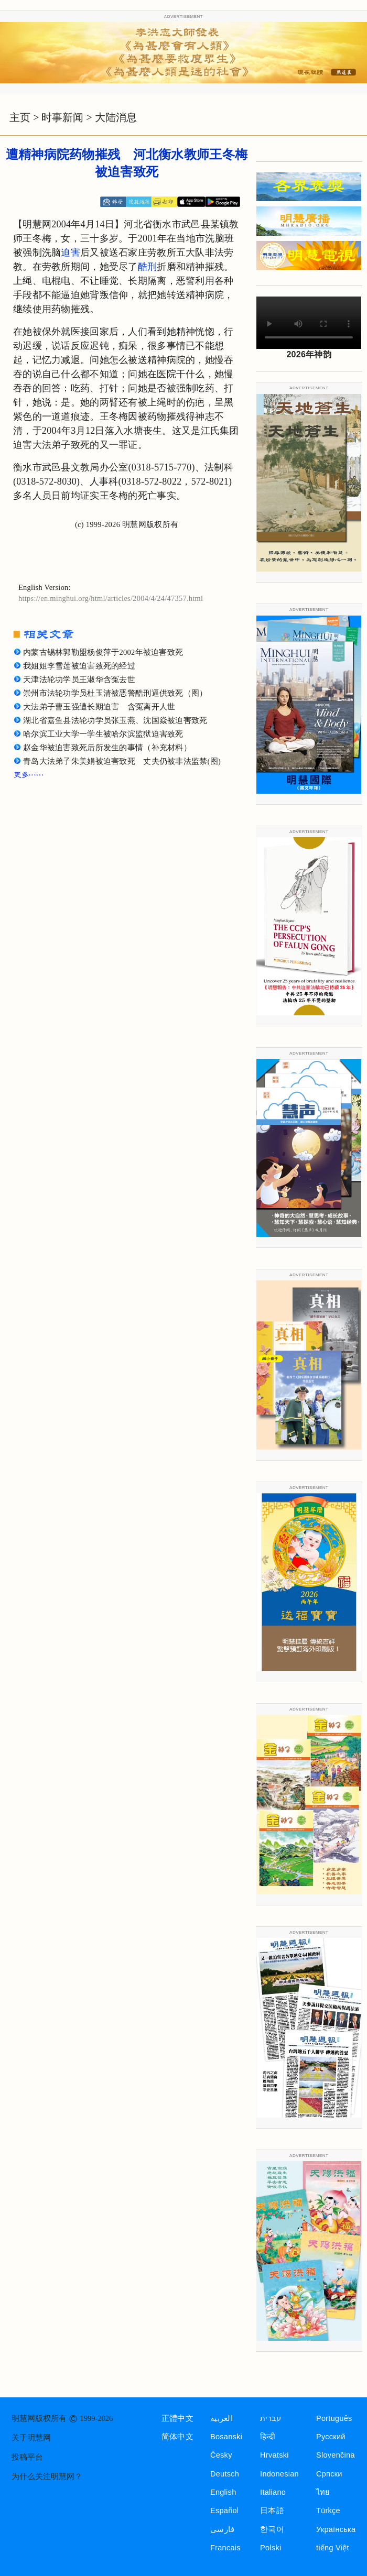  I want to click on 投稿平台, so click(27, 2457).